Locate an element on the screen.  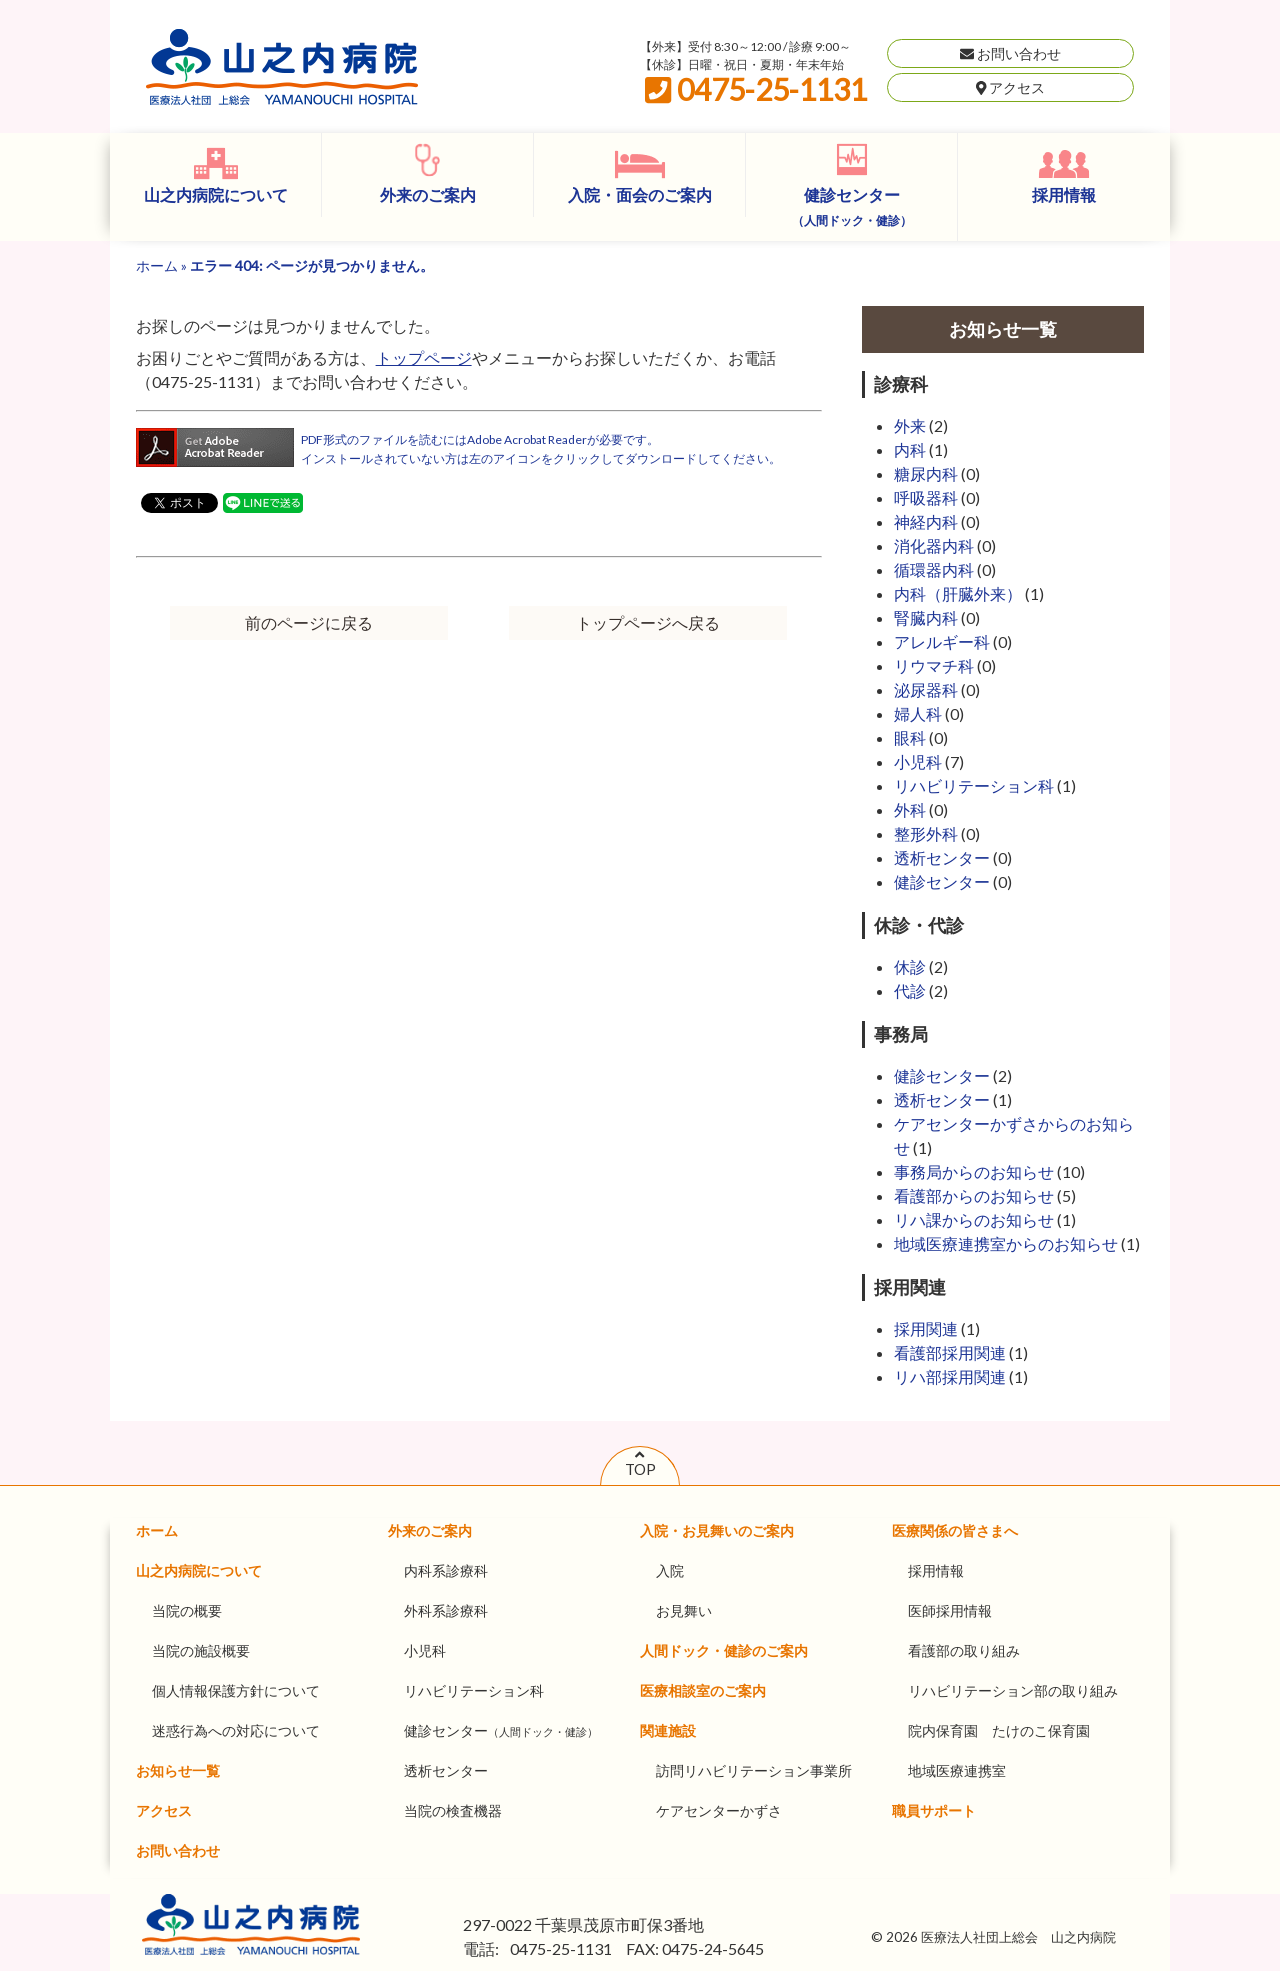
人間ドック・健診のご案内 is located at coordinates (724, 1650).